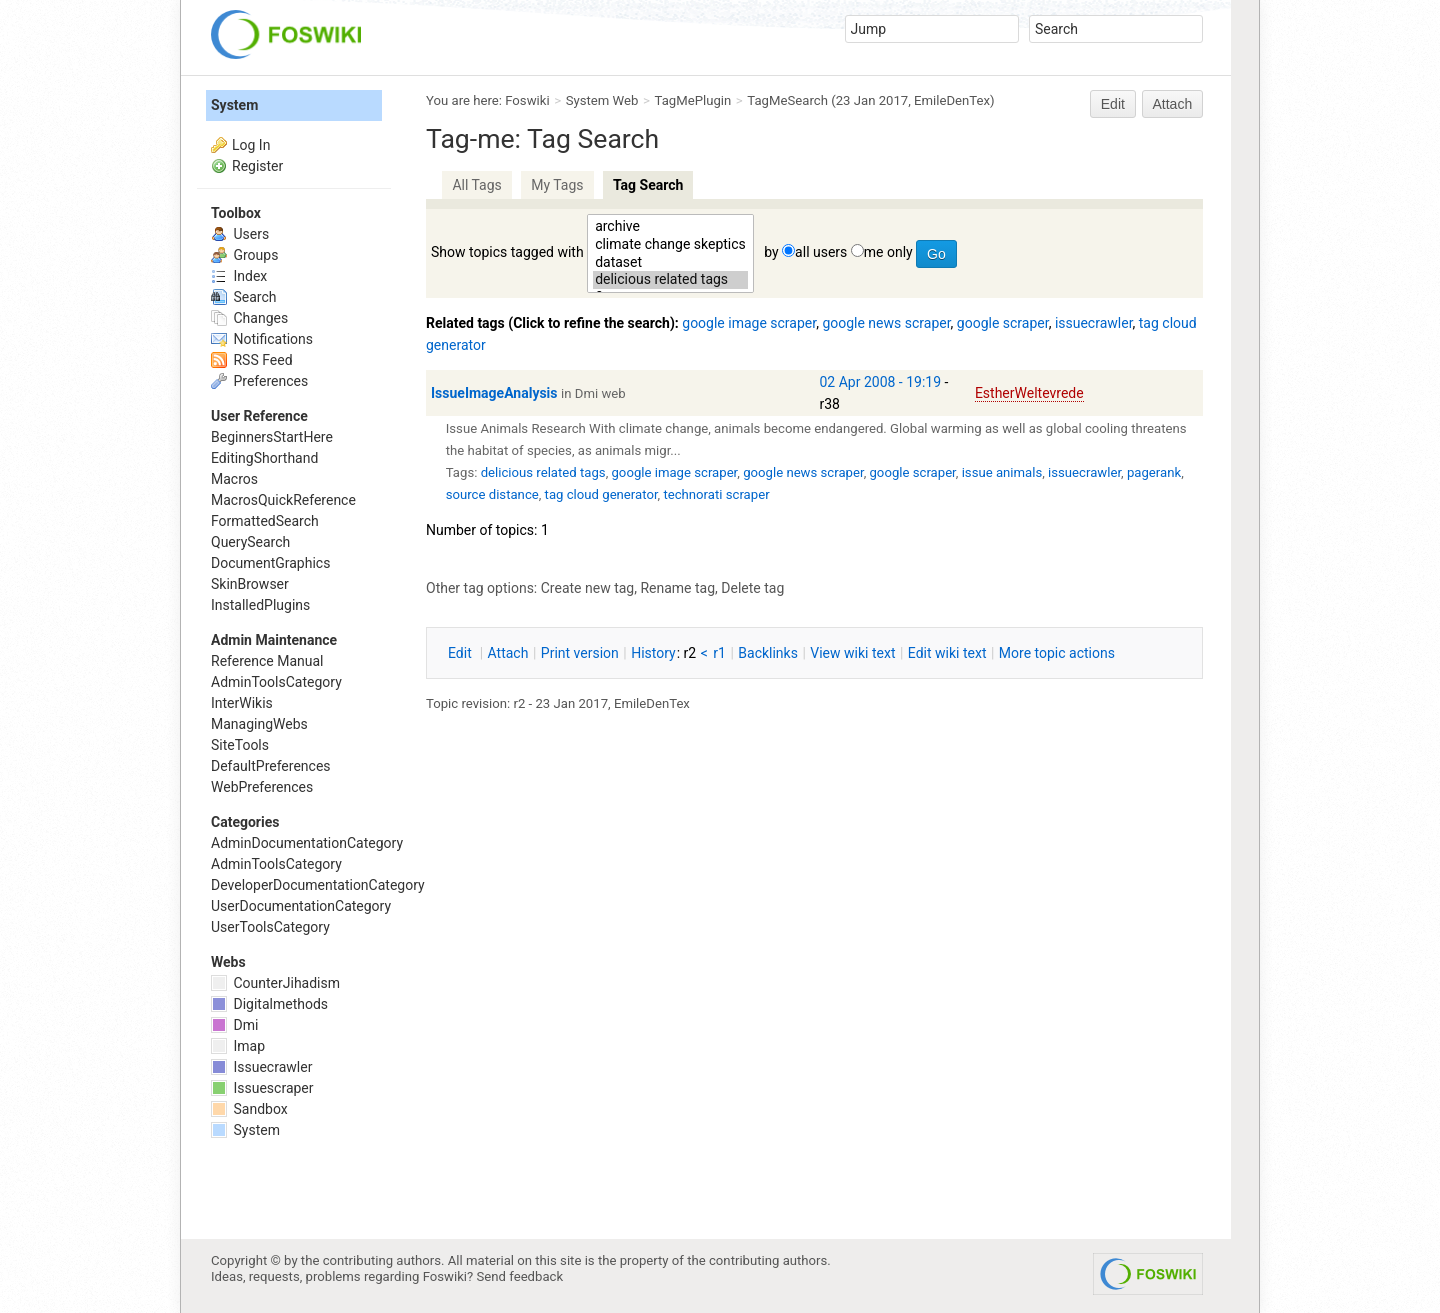  Describe the element at coordinates (670, 263) in the screenshot. I see `dataset` at that location.